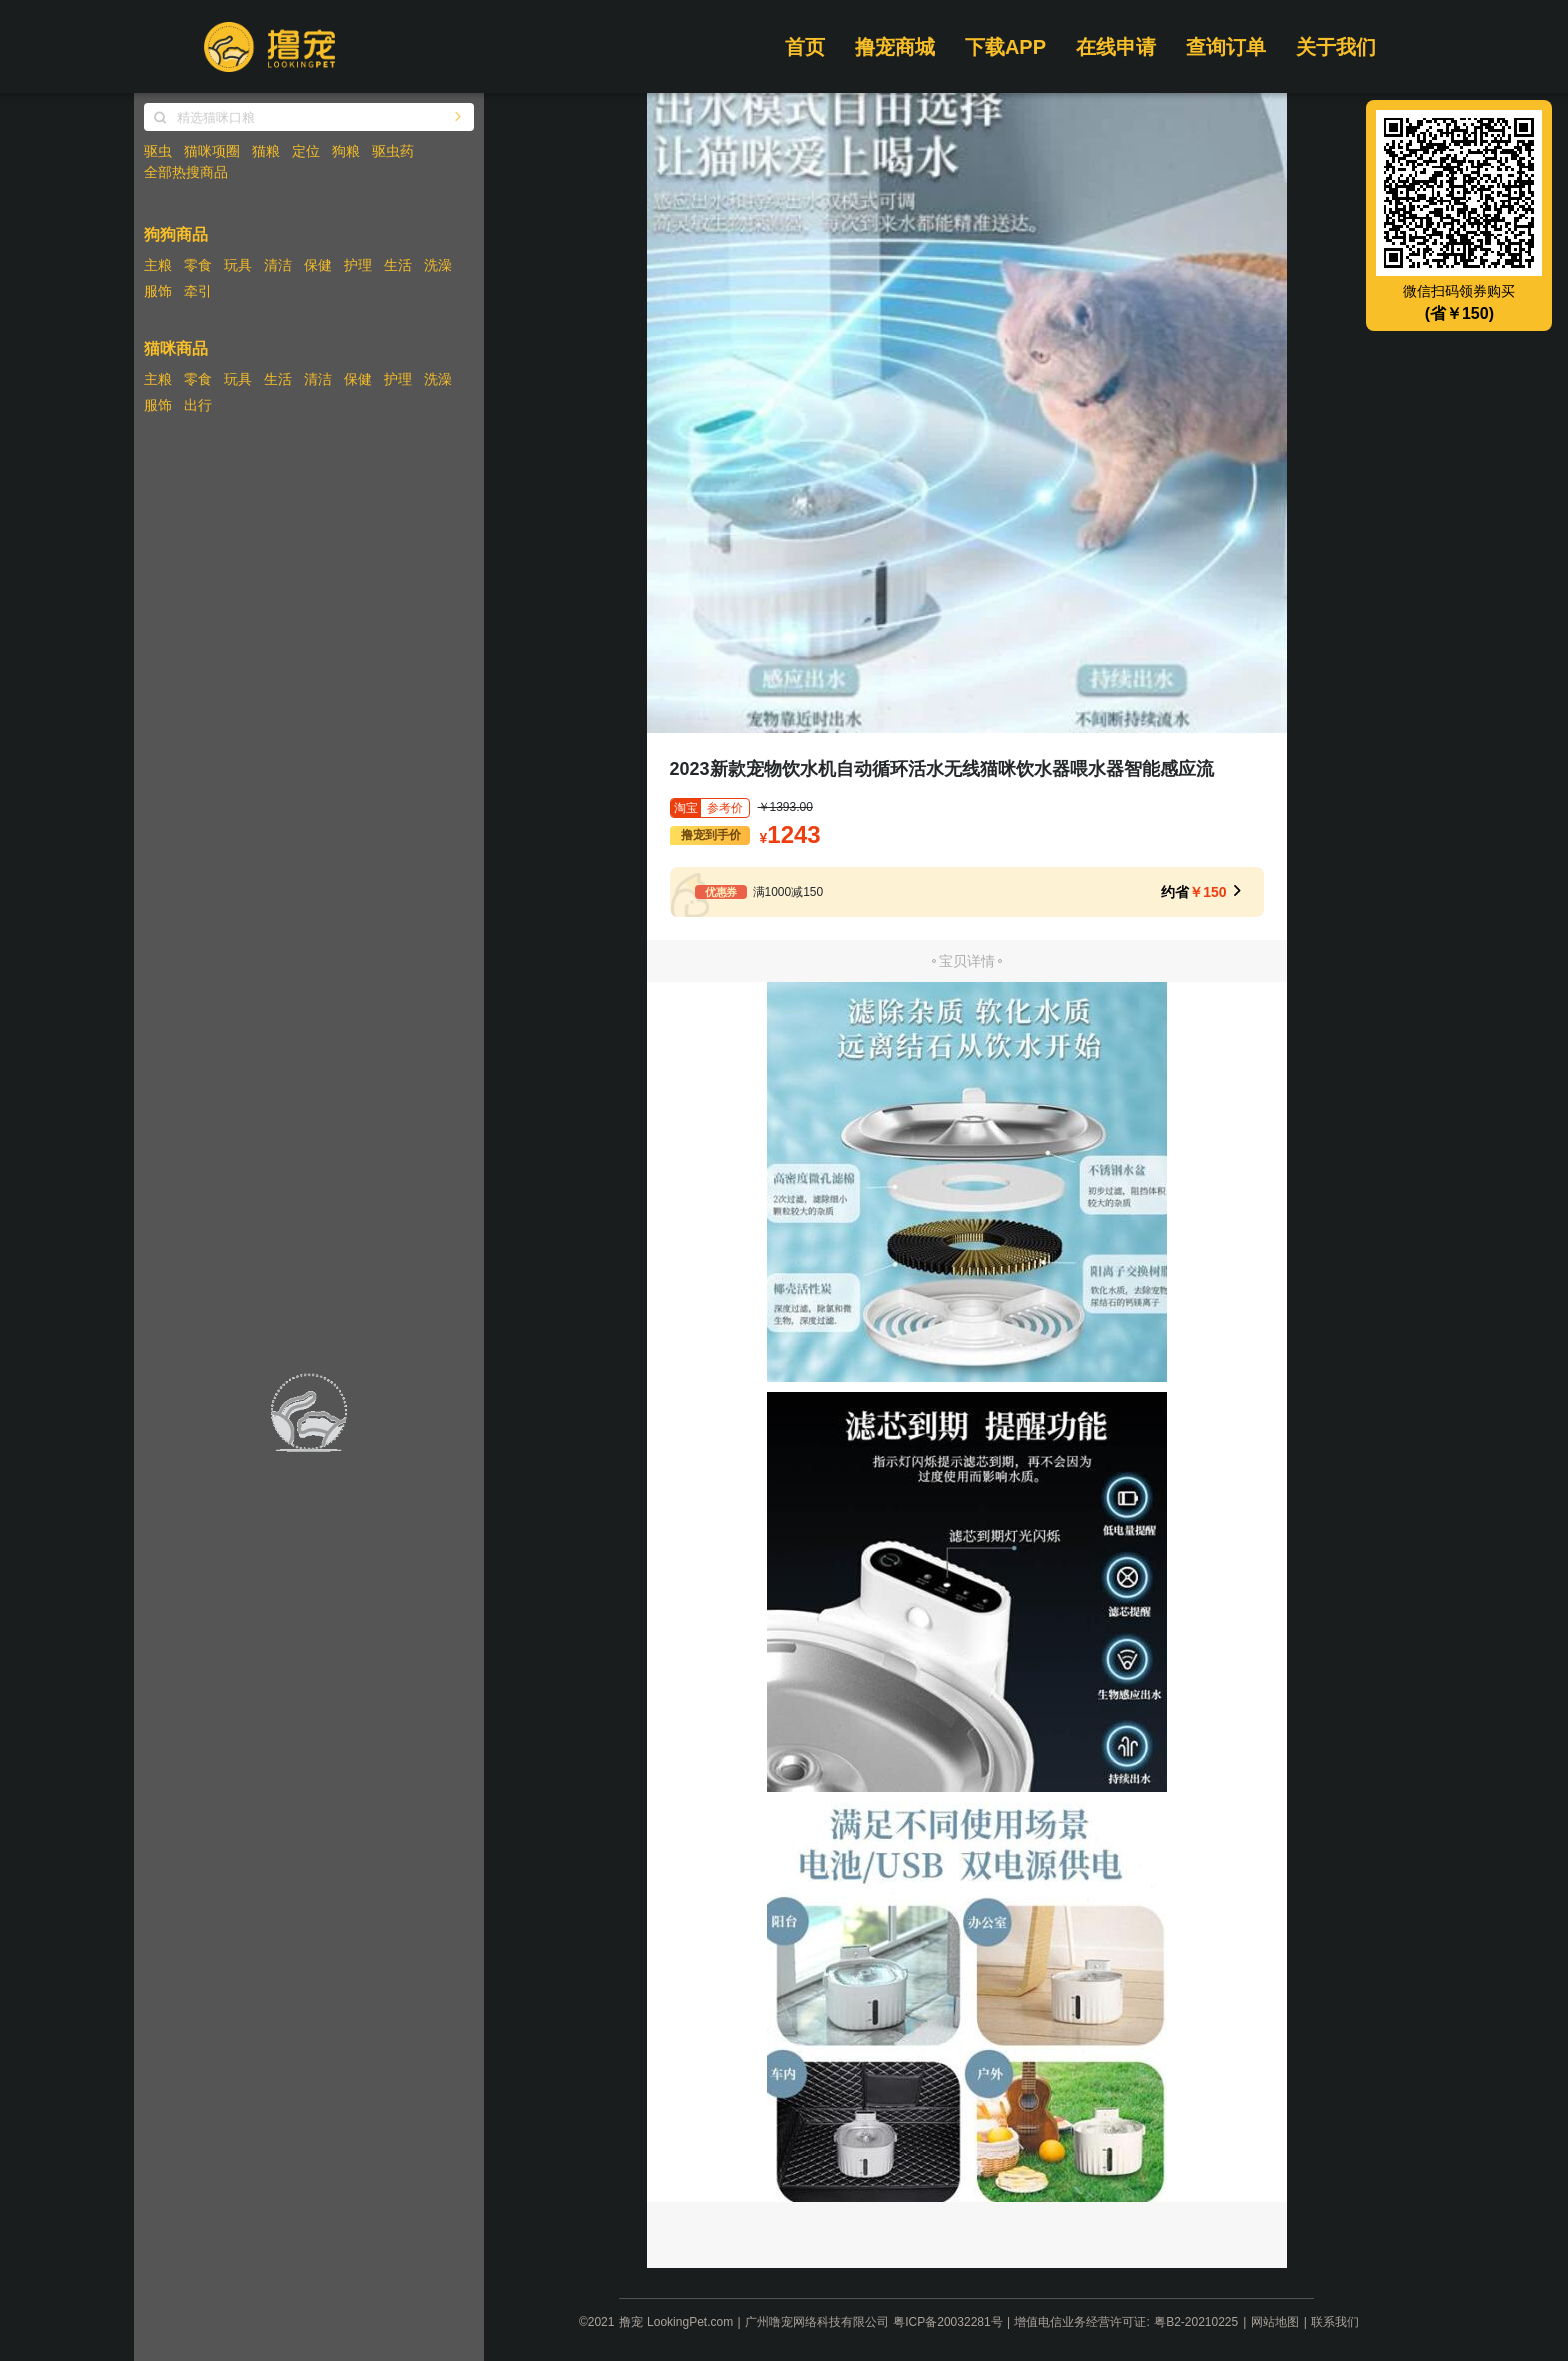 The height and width of the screenshot is (2361, 1568). What do you see at coordinates (1275, 2322) in the screenshot?
I see `网站地图` at bounding box center [1275, 2322].